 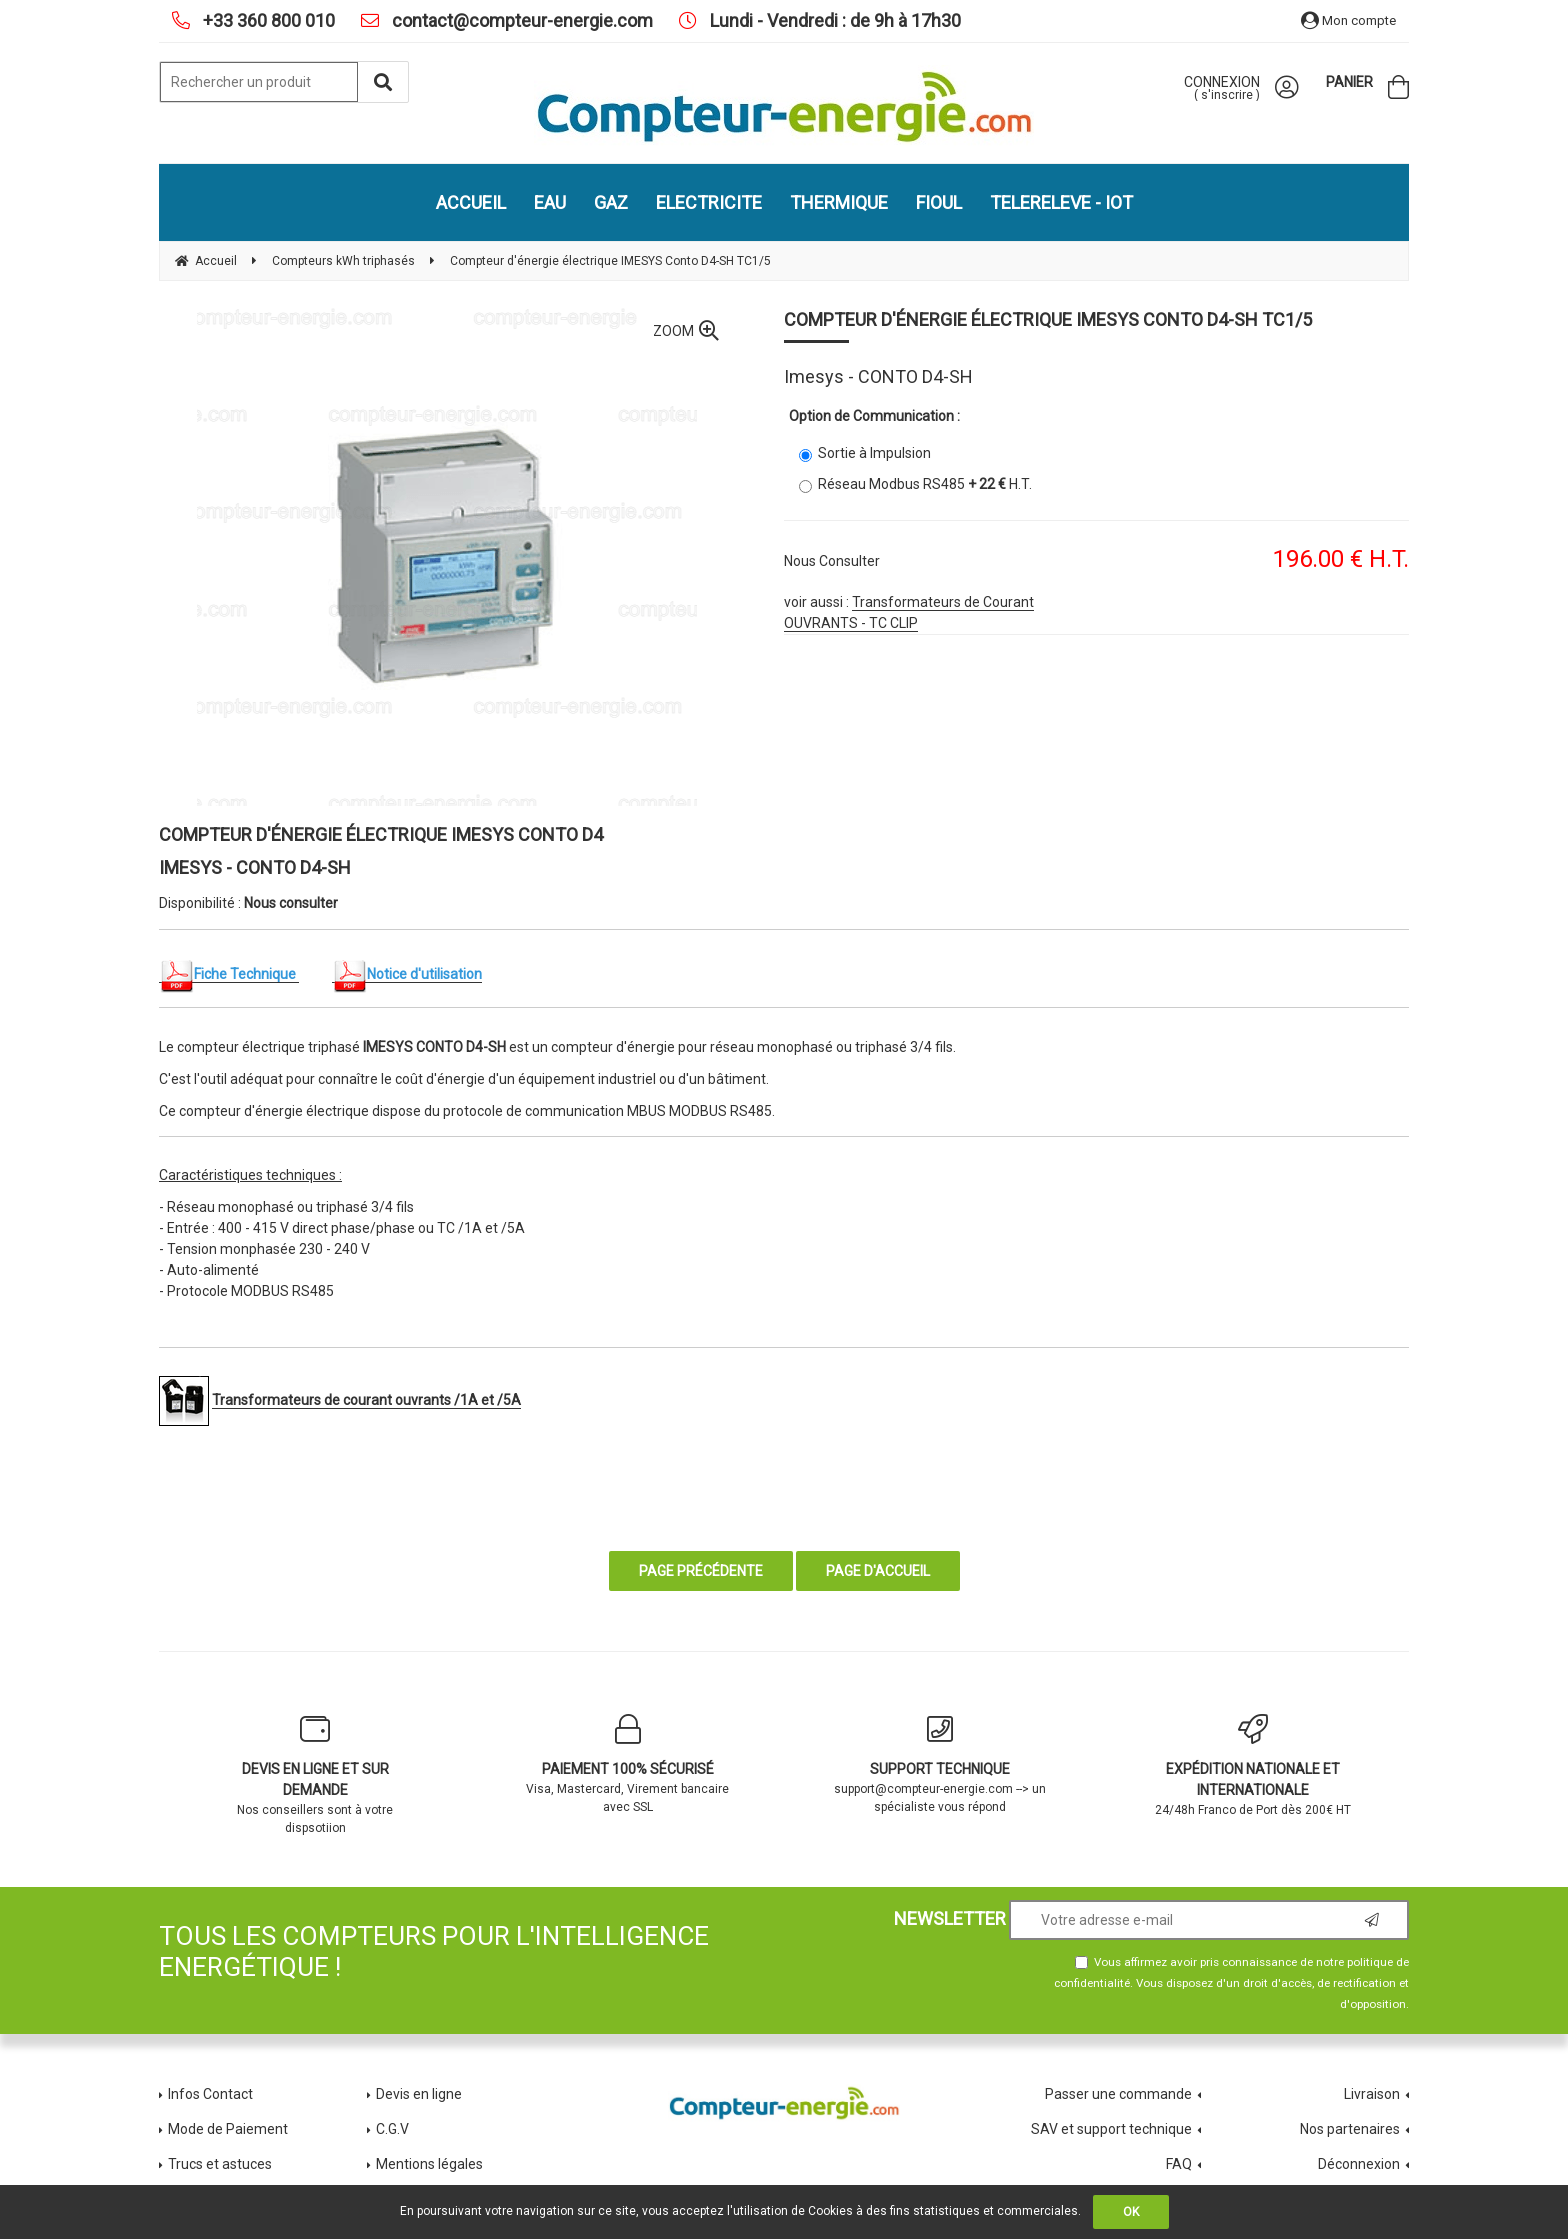 What do you see at coordinates (392, 2129) in the screenshot?
I see `C.G.V` at bounding box center [392, 2129].